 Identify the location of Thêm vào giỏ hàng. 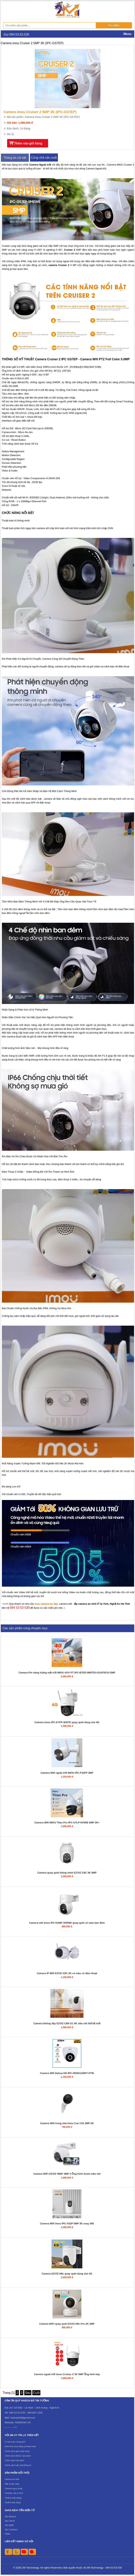
(28, 143).